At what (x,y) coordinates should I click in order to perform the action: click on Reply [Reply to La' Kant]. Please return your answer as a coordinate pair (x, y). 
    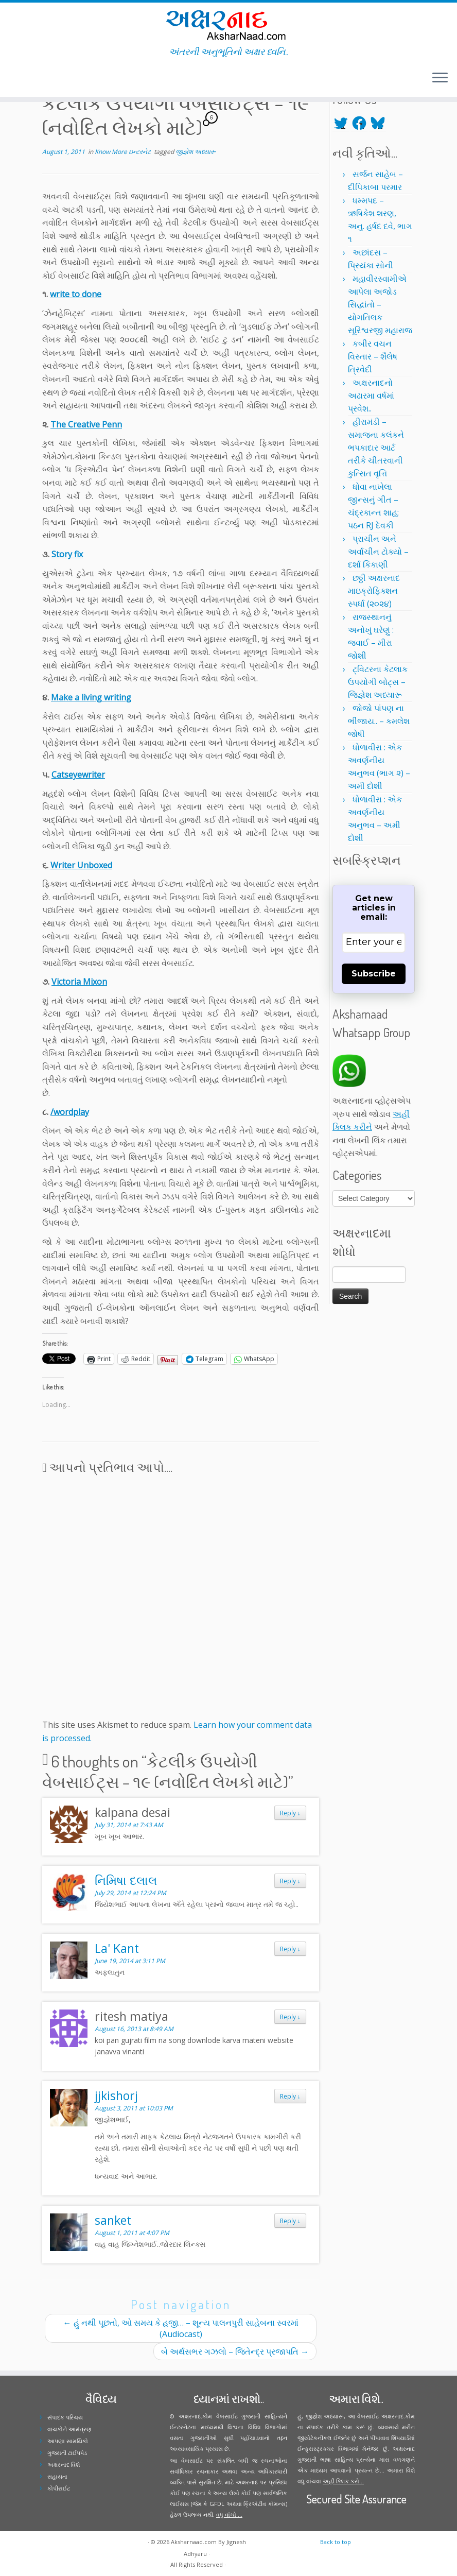
    Looking at the image, I should click on (290, 1949).